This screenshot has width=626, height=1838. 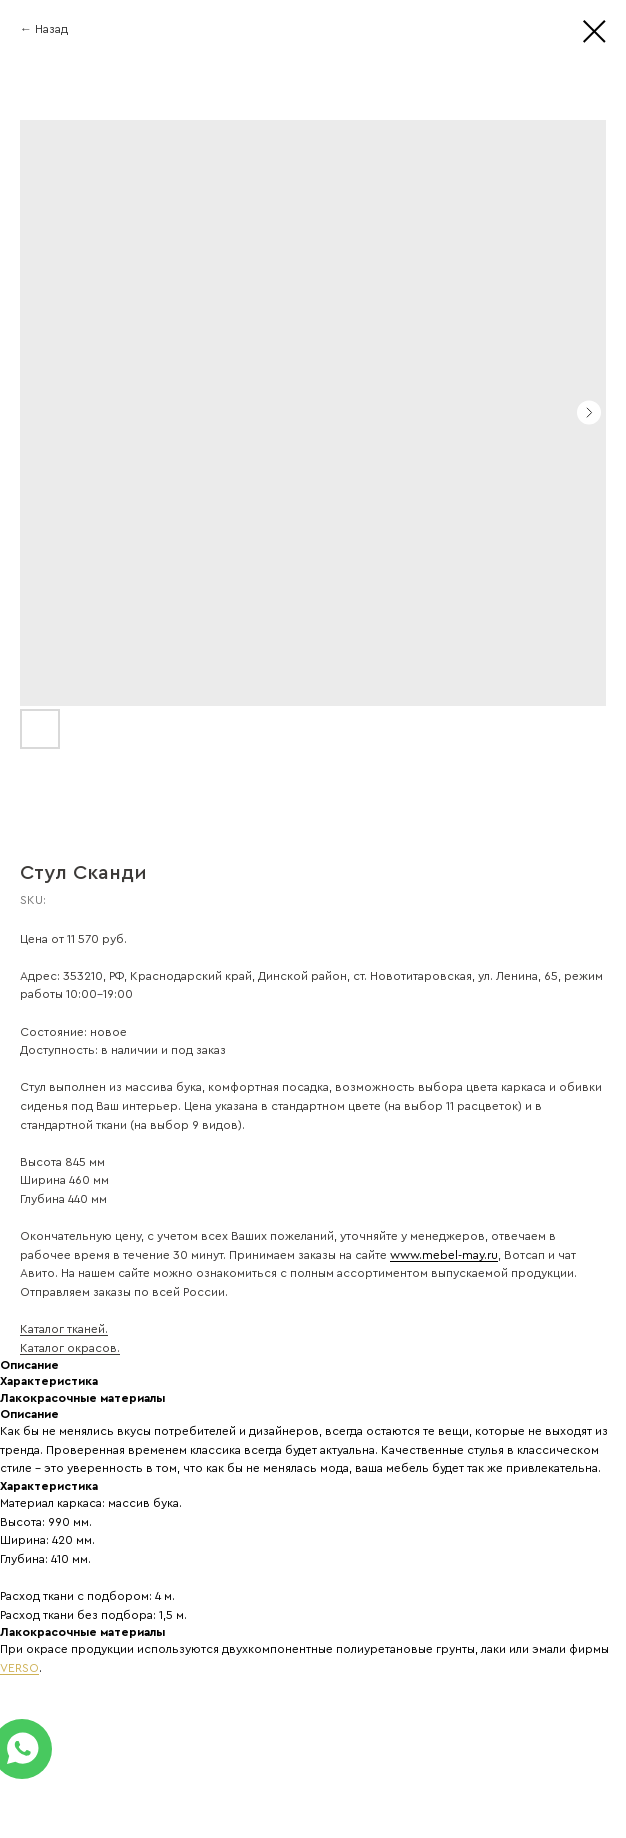 I want to click on VERSO, so click(x=19, y=1668).